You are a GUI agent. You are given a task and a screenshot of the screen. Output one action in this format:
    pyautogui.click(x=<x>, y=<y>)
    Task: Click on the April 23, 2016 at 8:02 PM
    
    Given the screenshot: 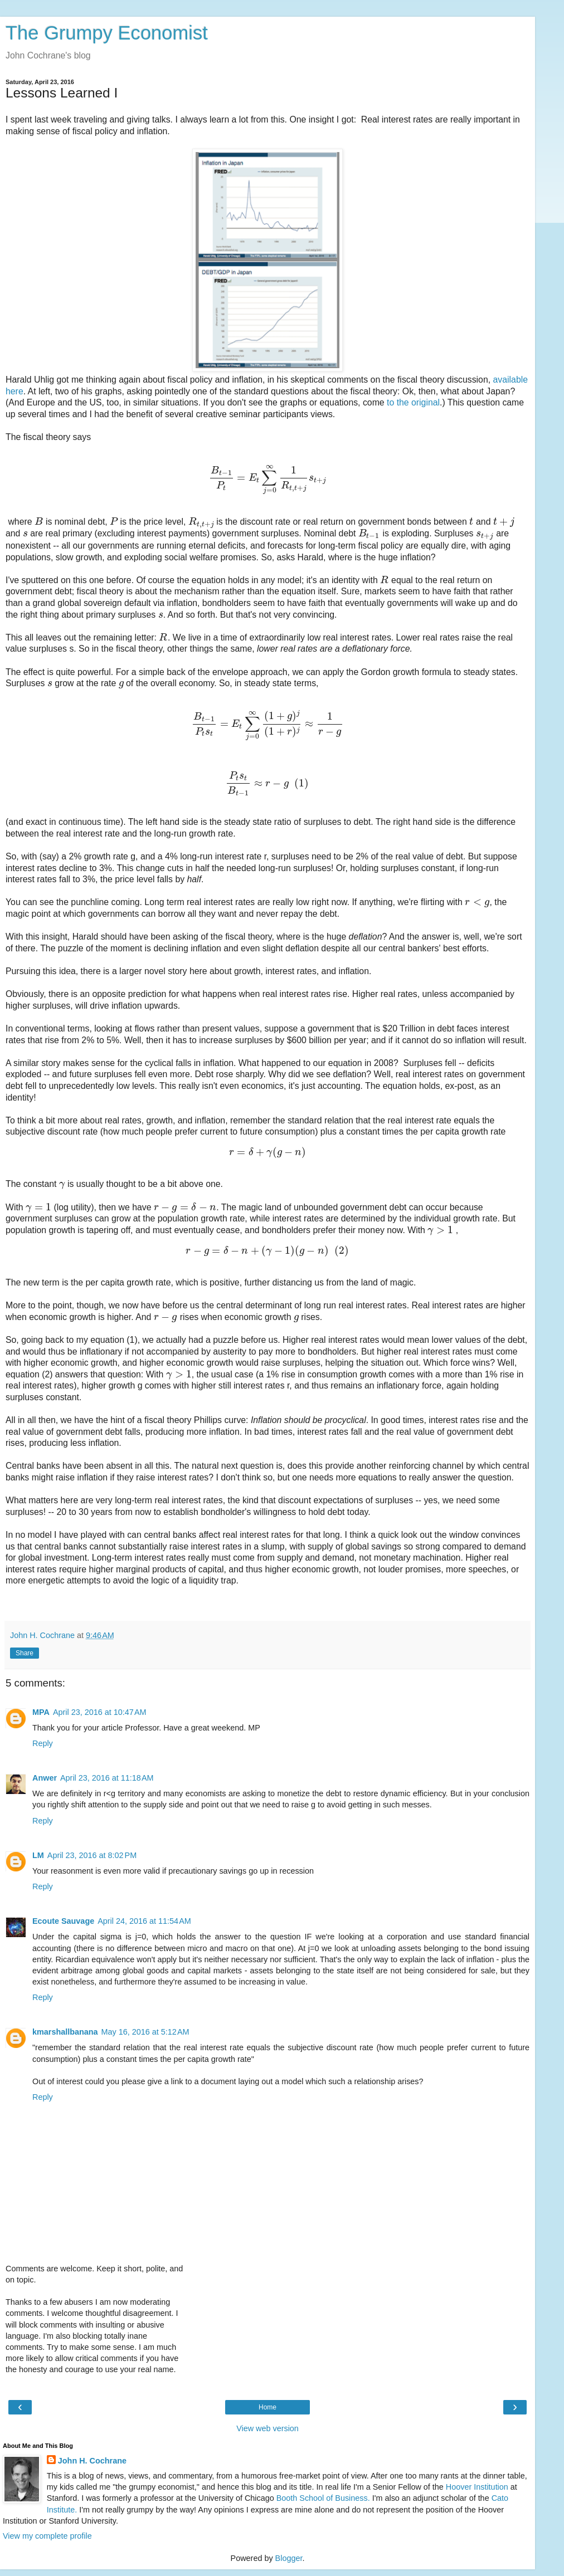 What is the action you would take?
    pyautogui.click(x=92, y=1855)
    